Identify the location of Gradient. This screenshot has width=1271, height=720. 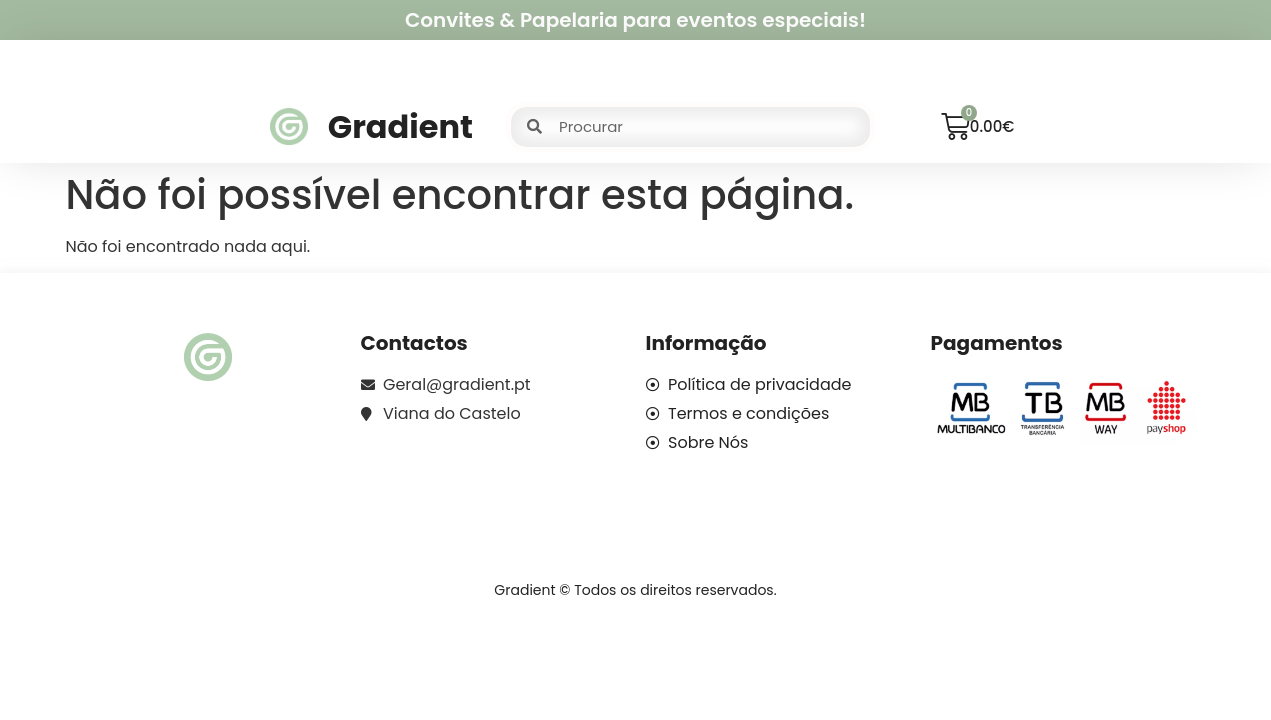
(400, 126).